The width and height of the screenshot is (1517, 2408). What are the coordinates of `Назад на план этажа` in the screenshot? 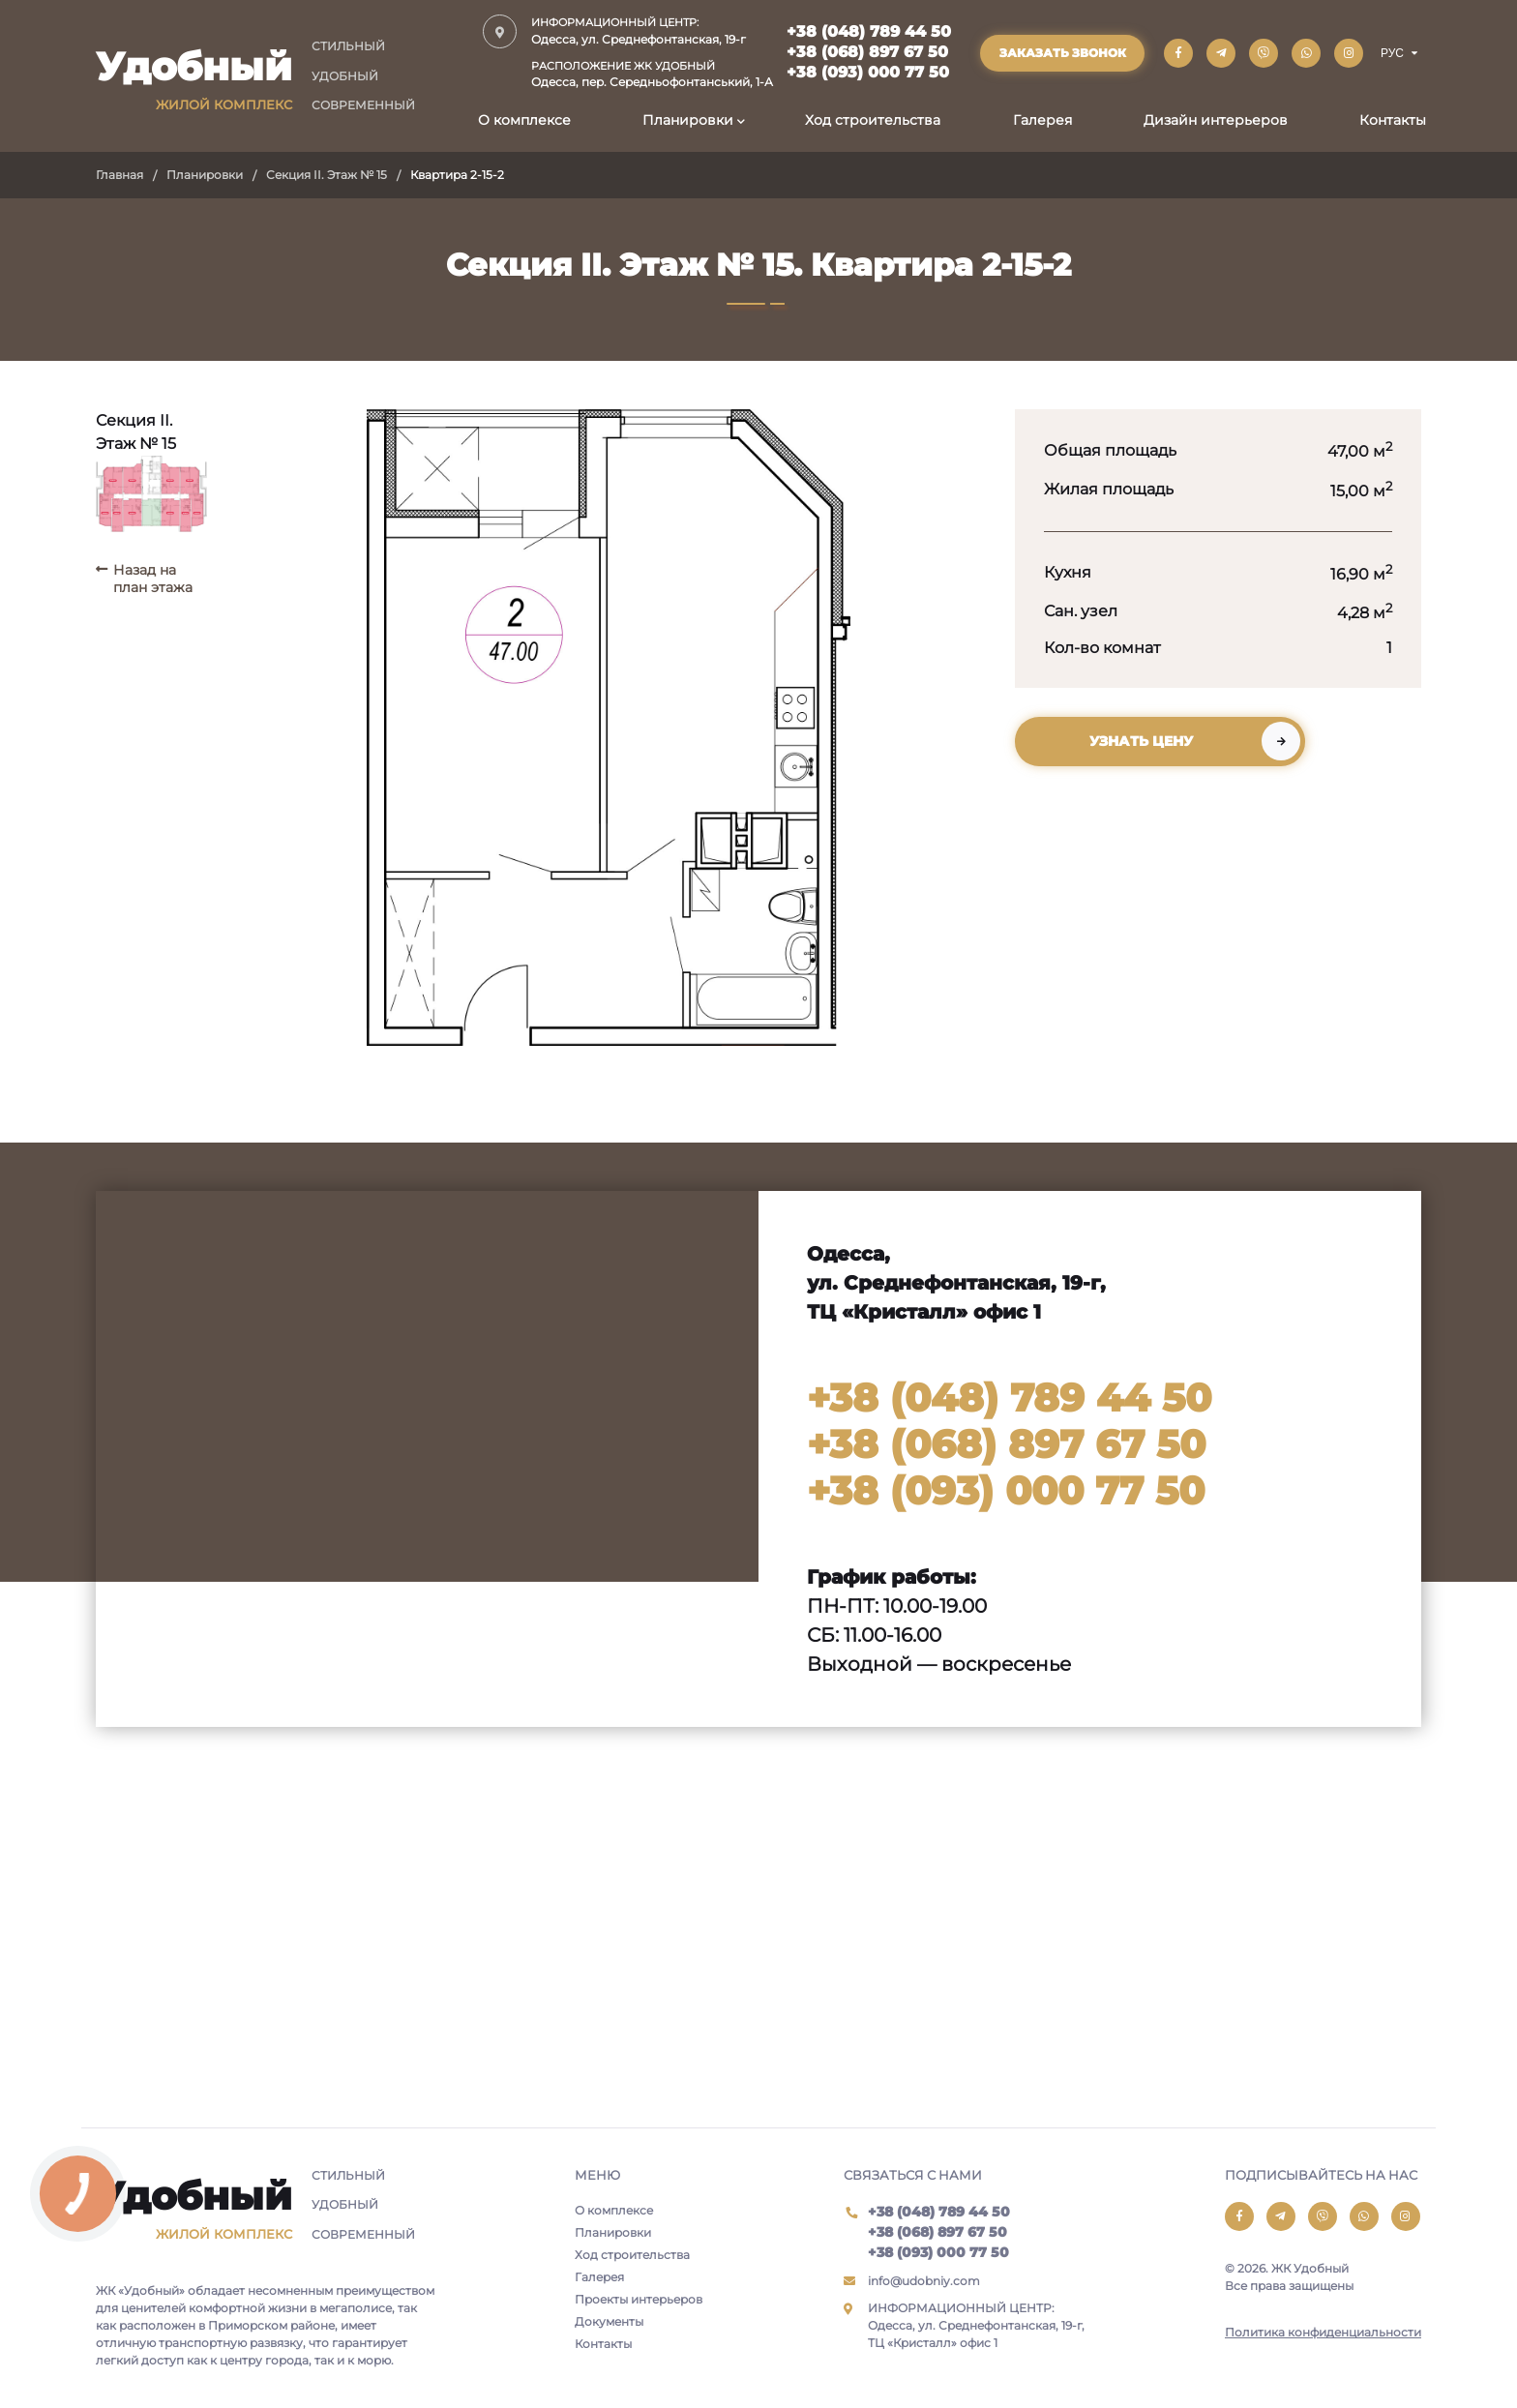 It's located at (153, 578).